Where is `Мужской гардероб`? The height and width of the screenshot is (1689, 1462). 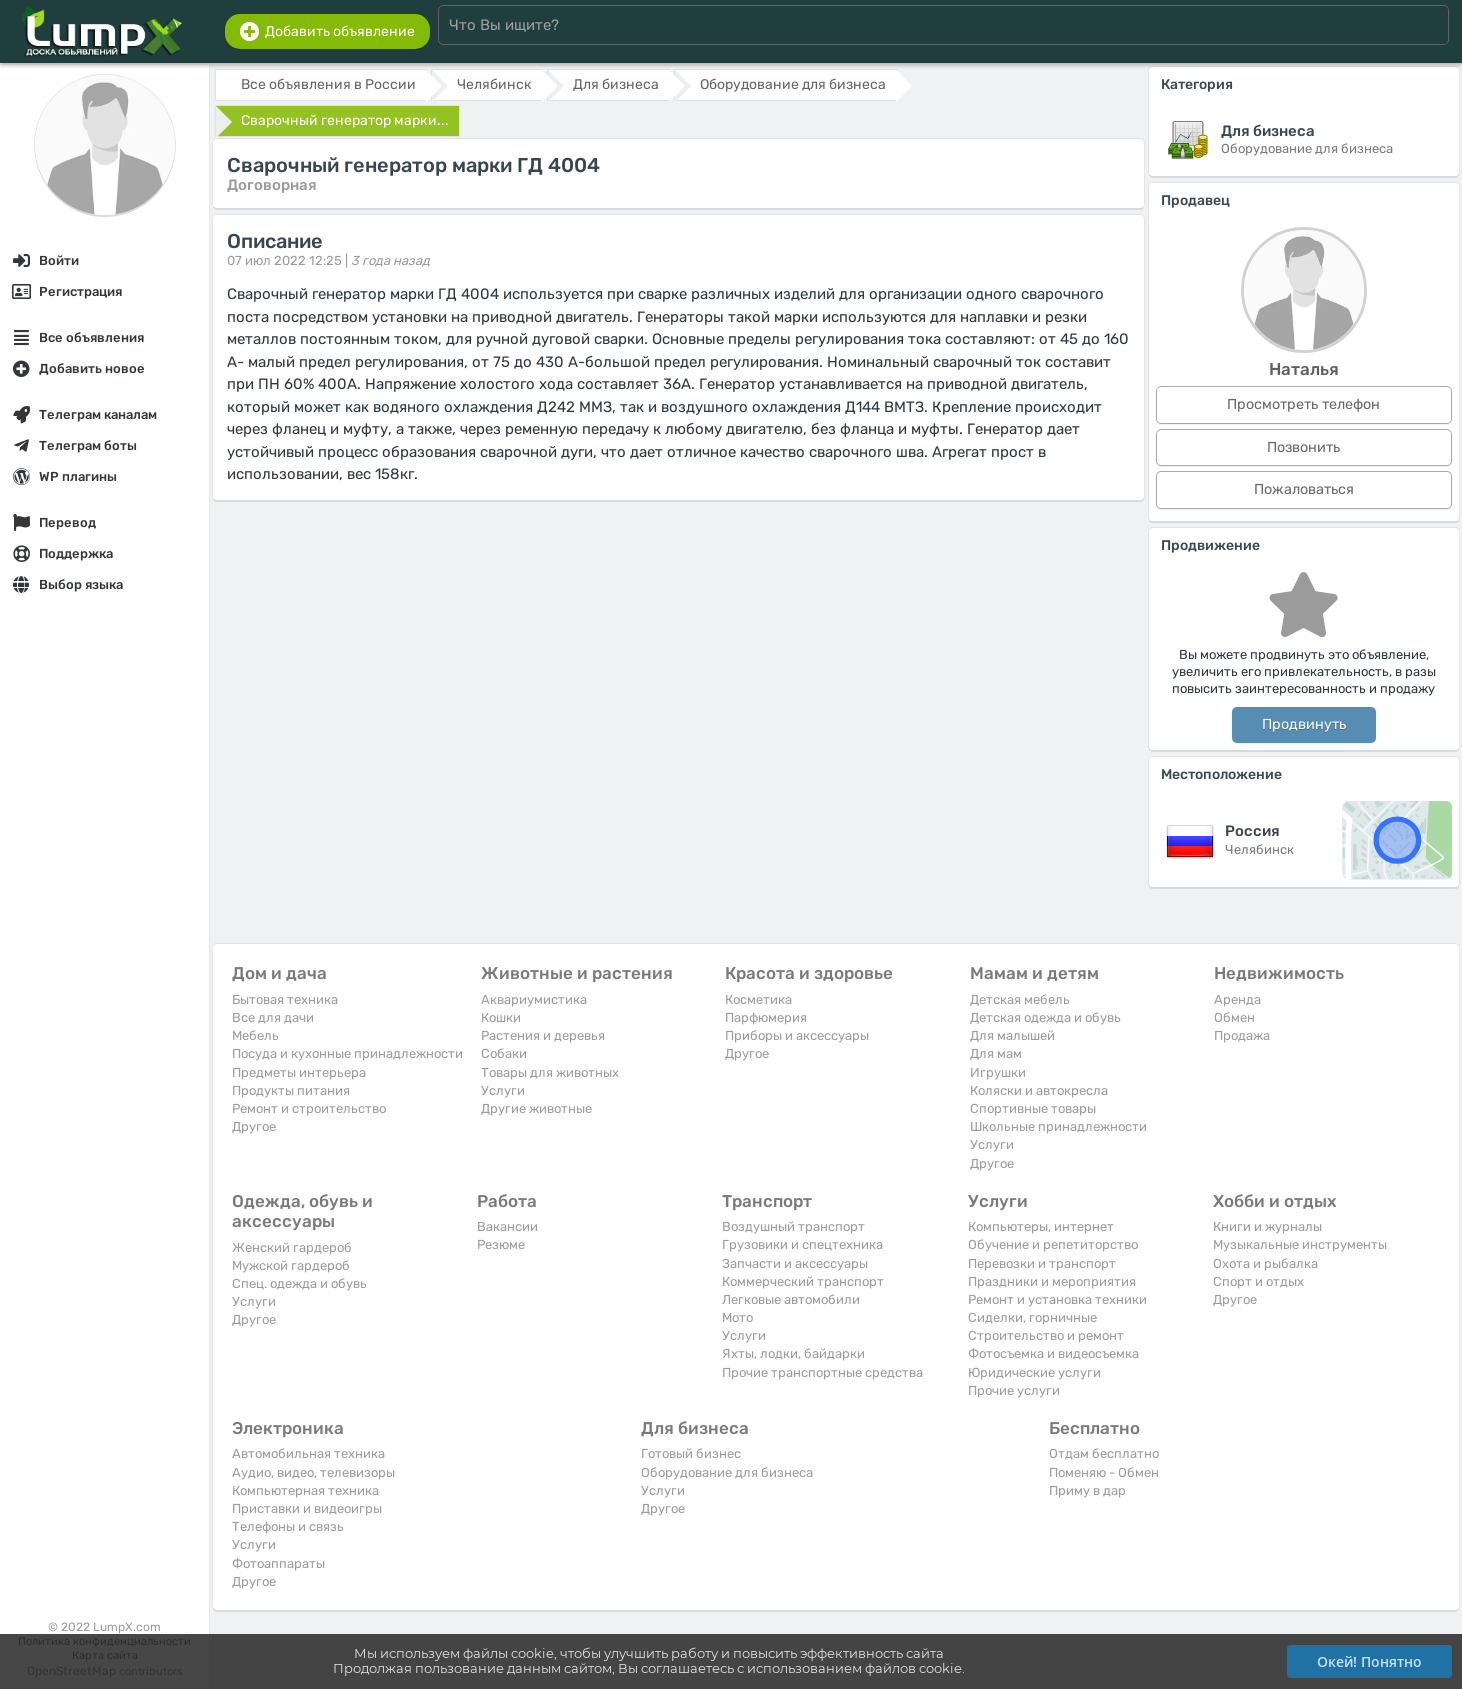
Мужской гардероб is located at coordinates (291, 1265).